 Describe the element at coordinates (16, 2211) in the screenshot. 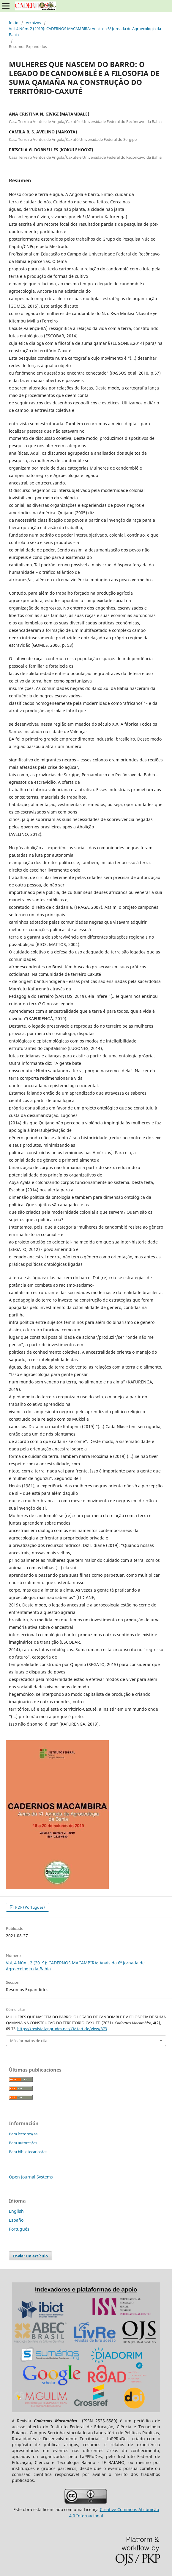

I see `English` at that location.